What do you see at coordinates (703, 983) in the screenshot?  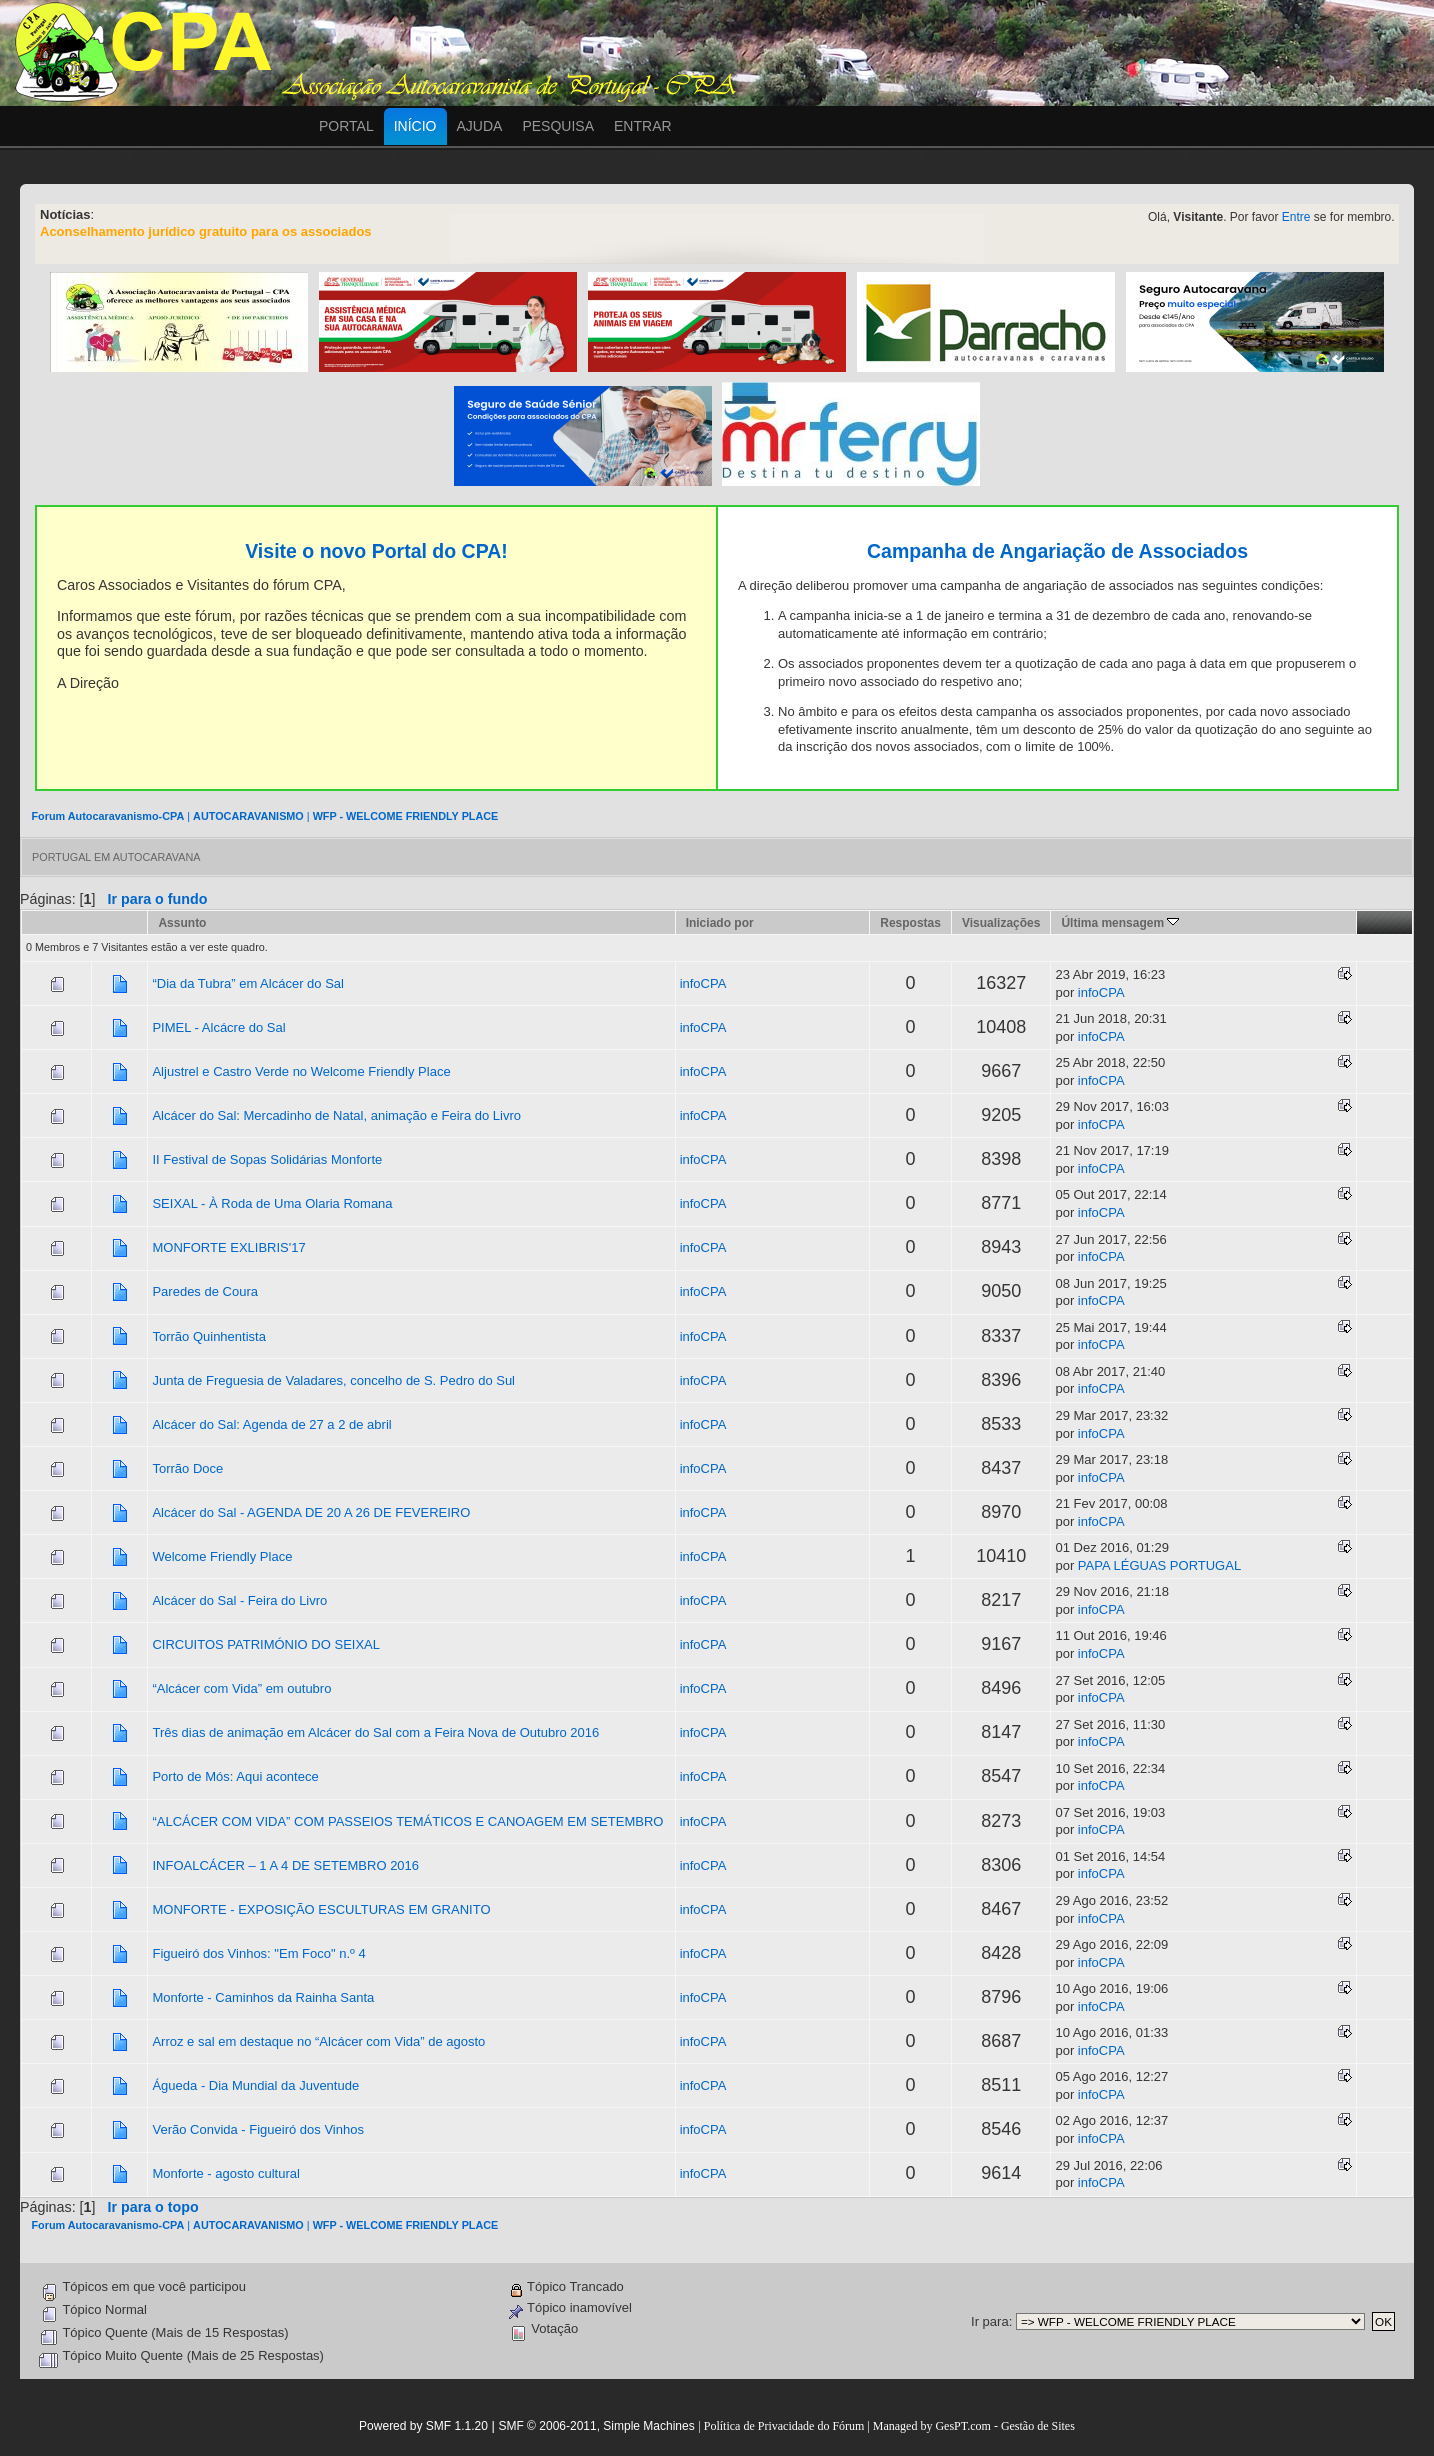 I see `infoCPA` at bounding box center [703, 983].